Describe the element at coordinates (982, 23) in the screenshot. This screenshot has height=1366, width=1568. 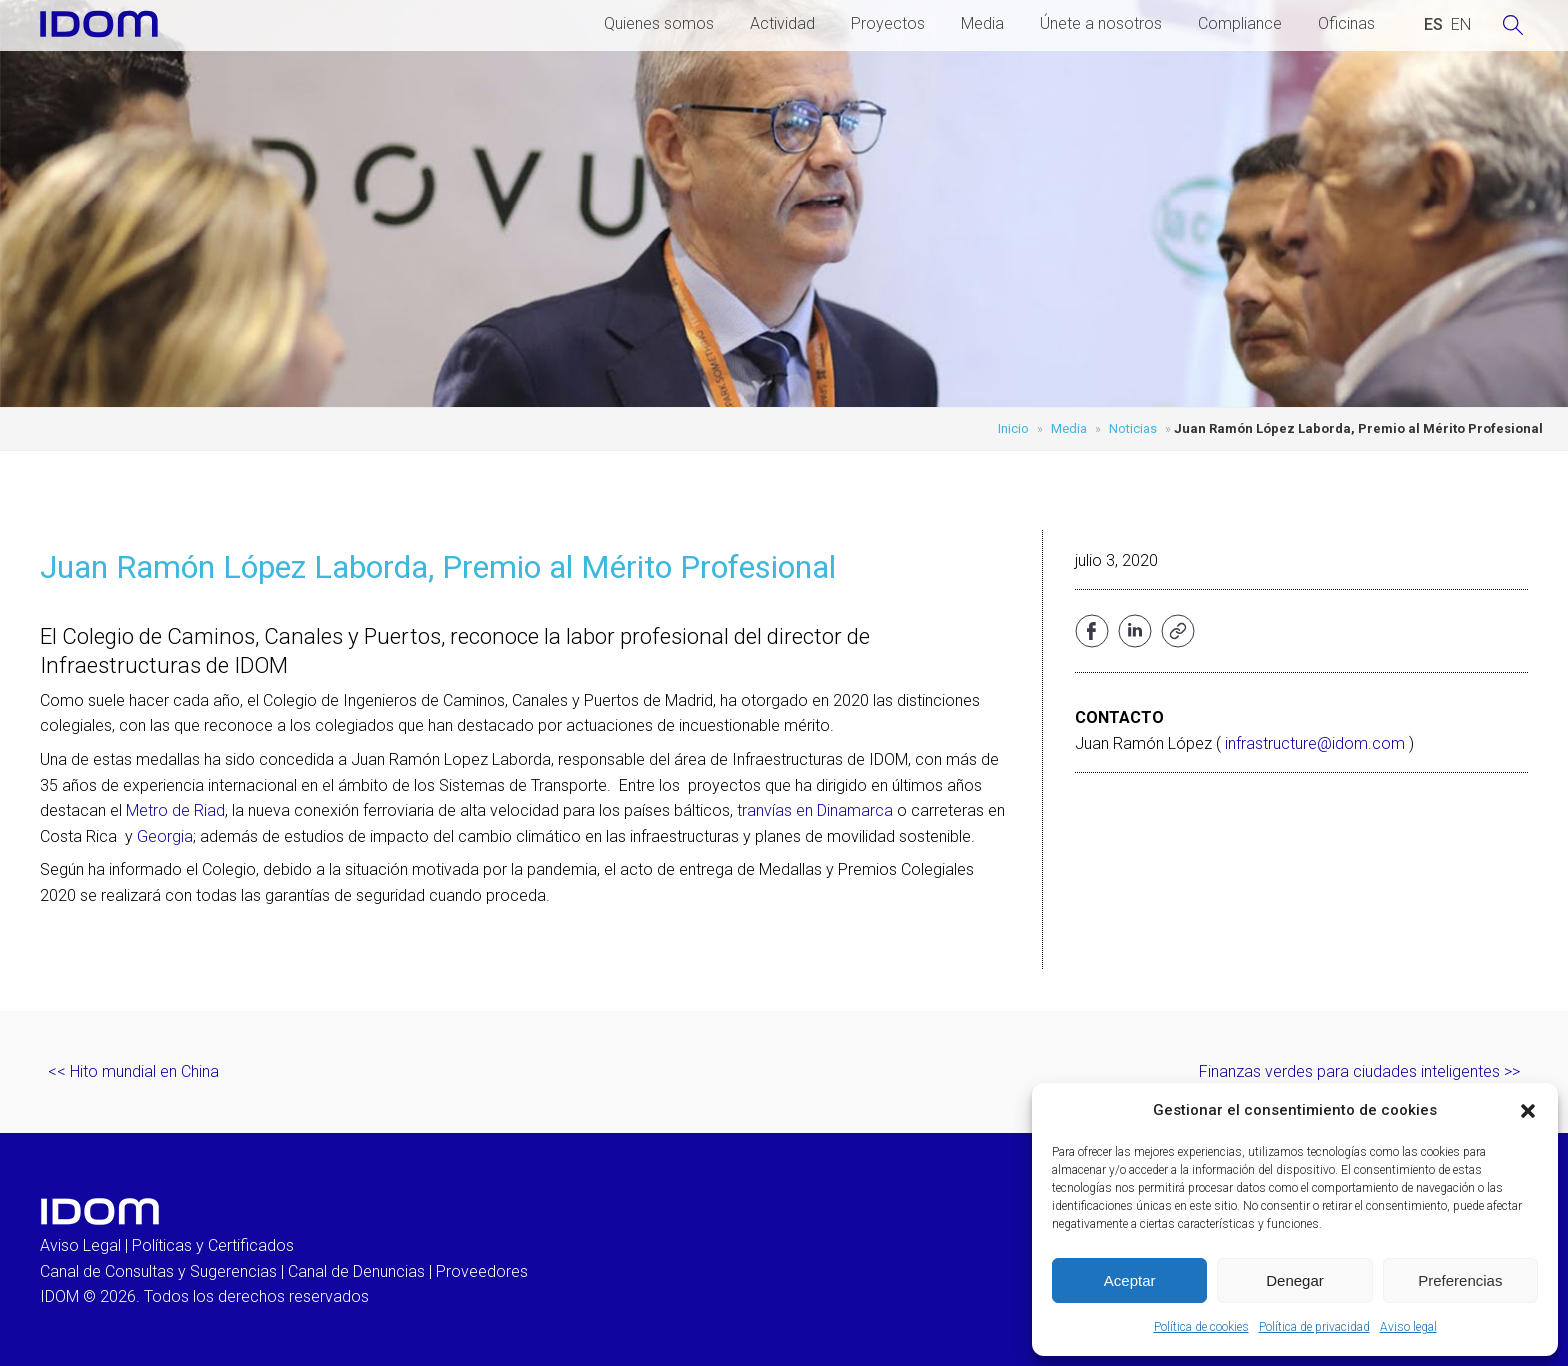
I see `Media` at that location.